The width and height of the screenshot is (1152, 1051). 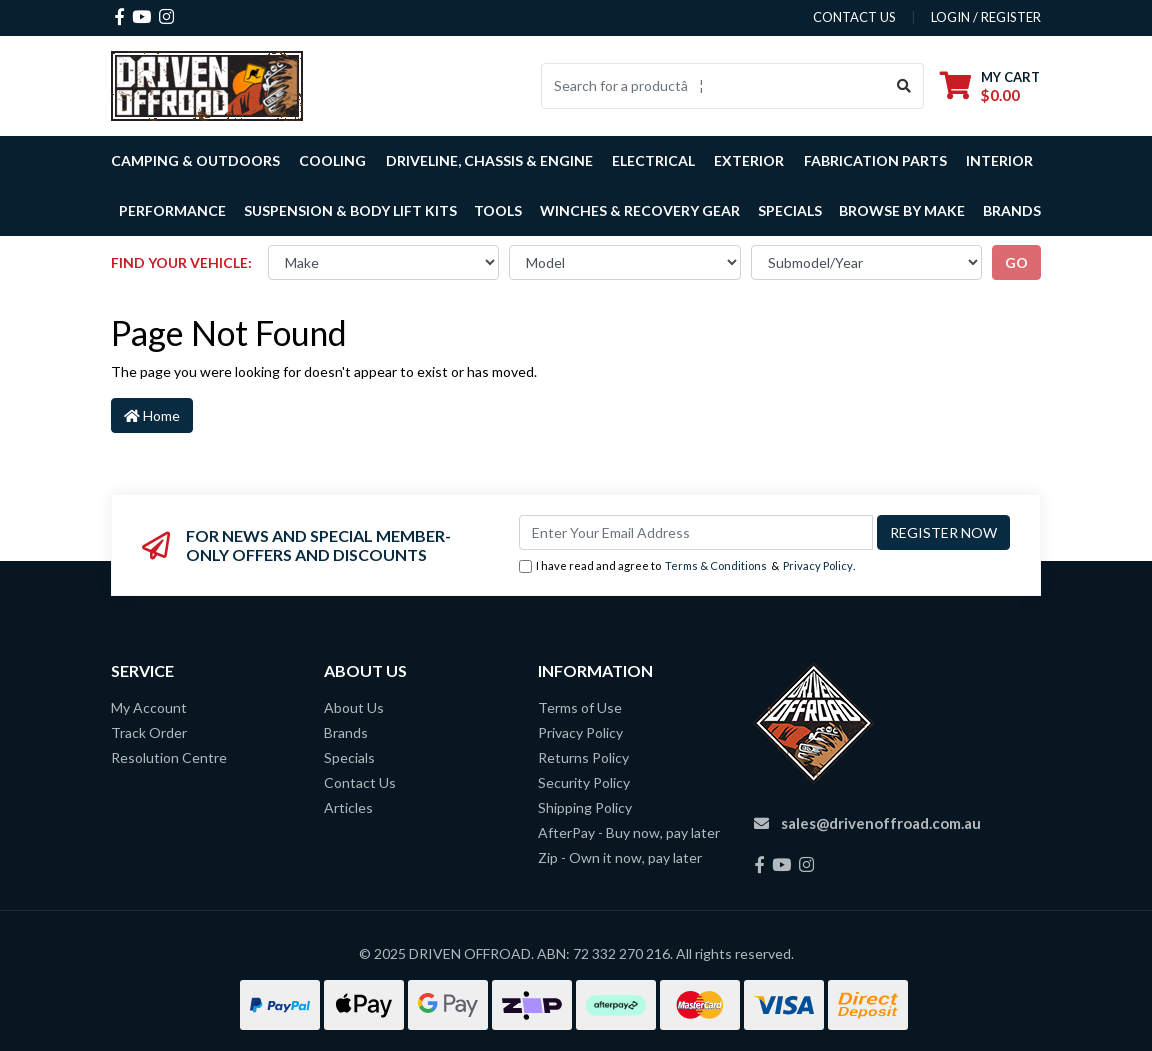 What do you see at coordinates (986, 17) in the screenshot?
I see `Login / Register` at bounding box center [986, 17].